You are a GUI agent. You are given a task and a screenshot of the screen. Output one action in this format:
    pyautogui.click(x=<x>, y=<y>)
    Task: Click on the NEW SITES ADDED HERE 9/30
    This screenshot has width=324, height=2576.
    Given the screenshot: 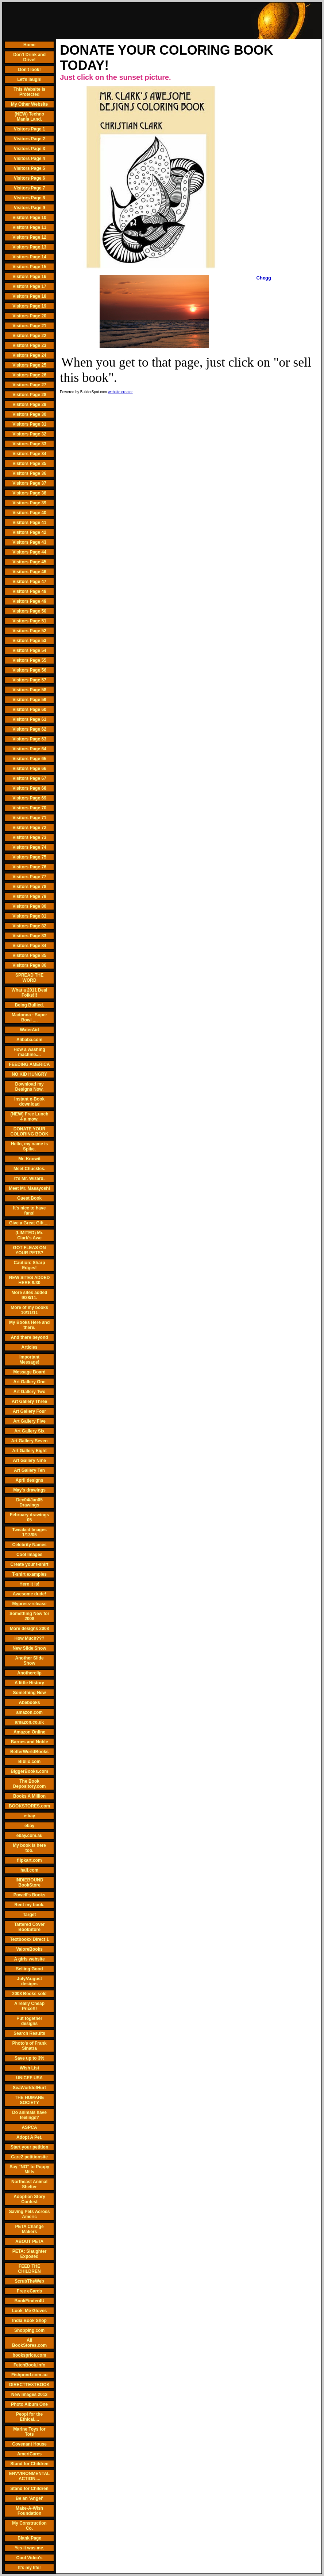 What is the action you would take?
    pyautogui.click(x=29, y=1280)
    